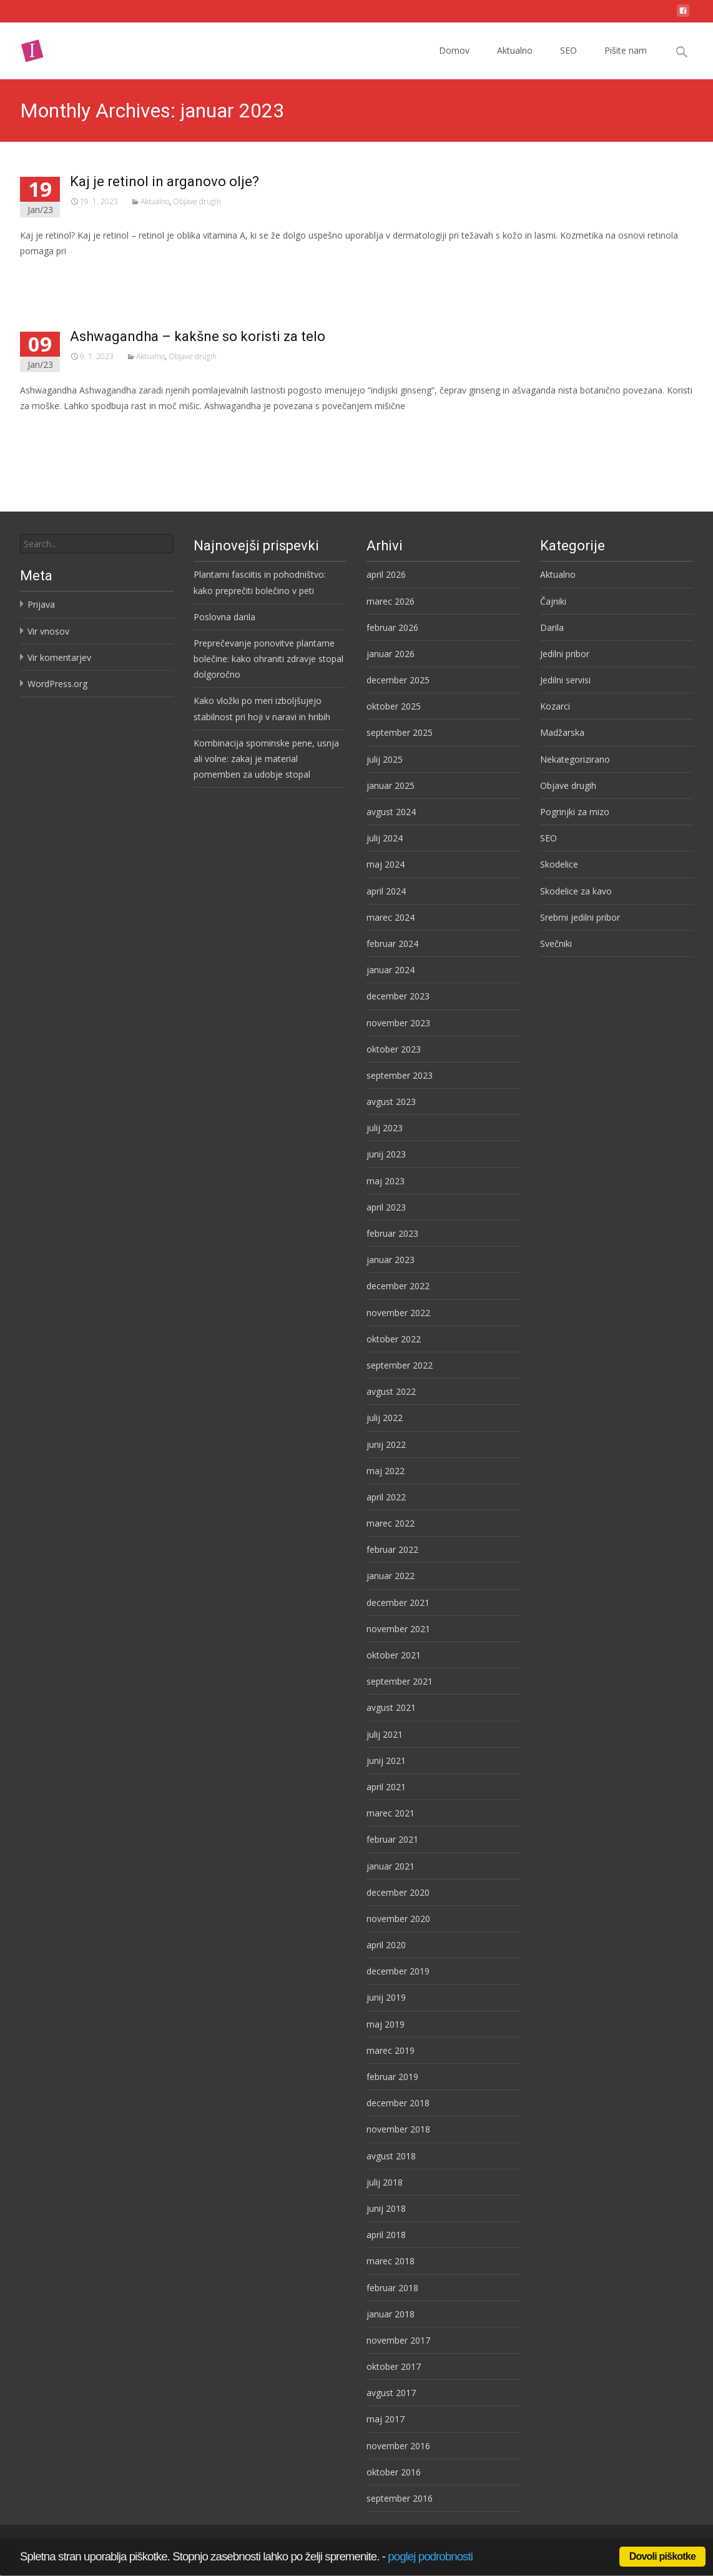 Image resolution: width=713 pixels, height=2576 pixels. What do you see at coordinates (398, 2103) in the screenshot?
I see `december 2018` at bounding box center [398, 2103].